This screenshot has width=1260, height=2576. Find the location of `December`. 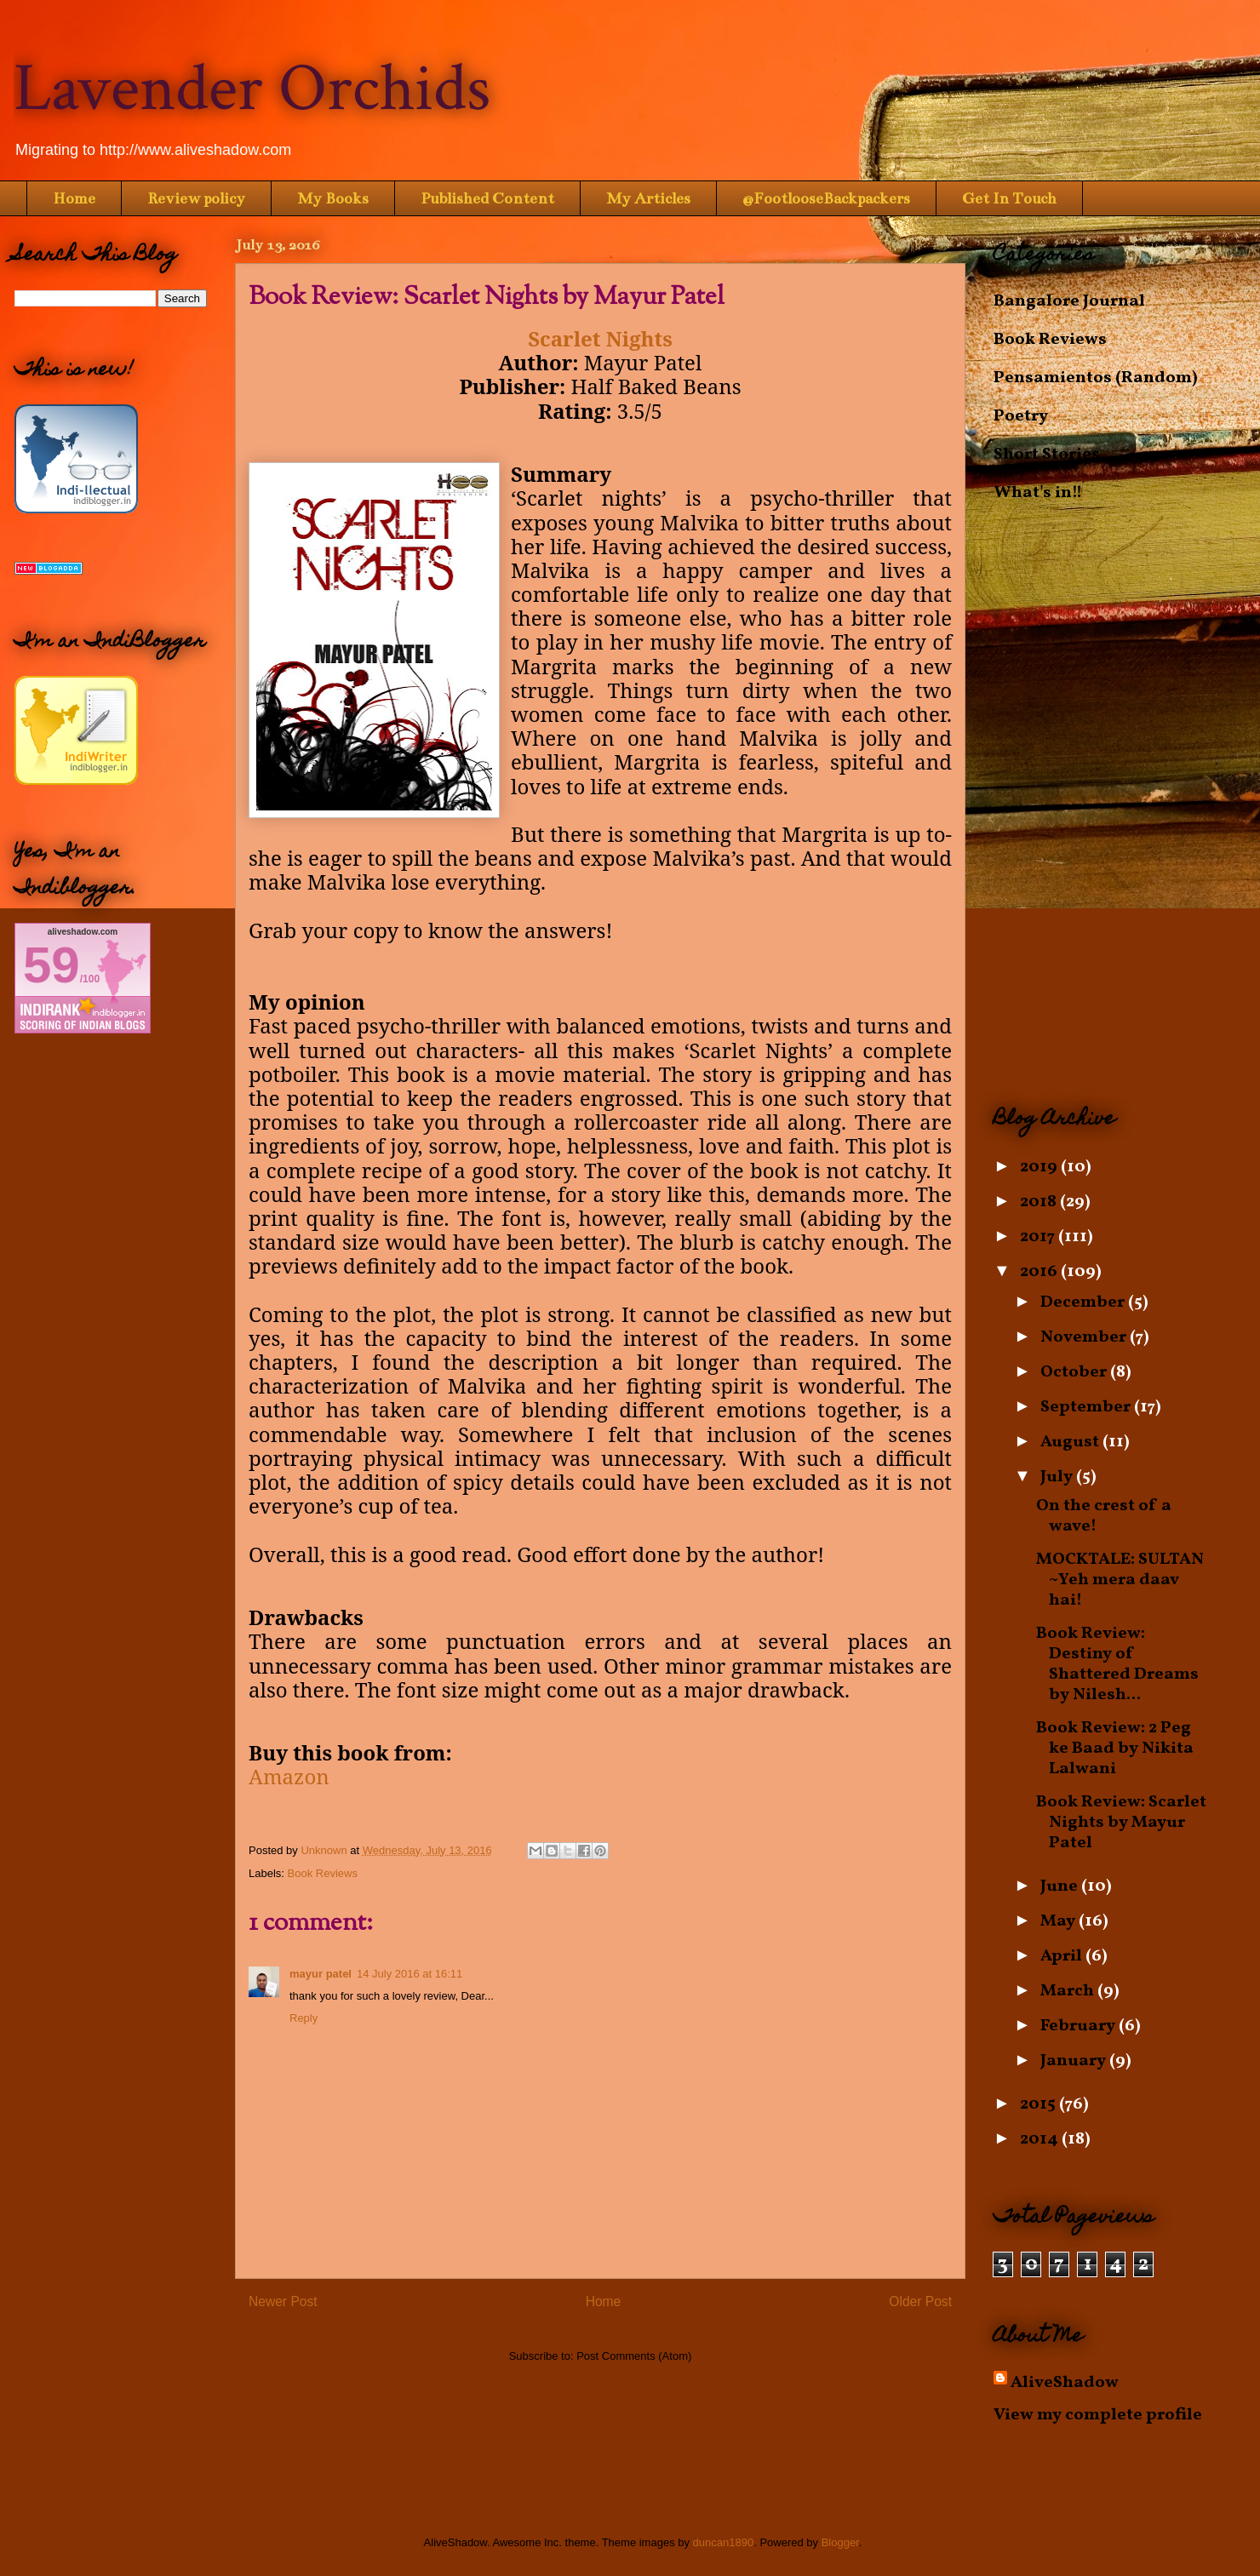

December is located at coordinates (1084, 1302).